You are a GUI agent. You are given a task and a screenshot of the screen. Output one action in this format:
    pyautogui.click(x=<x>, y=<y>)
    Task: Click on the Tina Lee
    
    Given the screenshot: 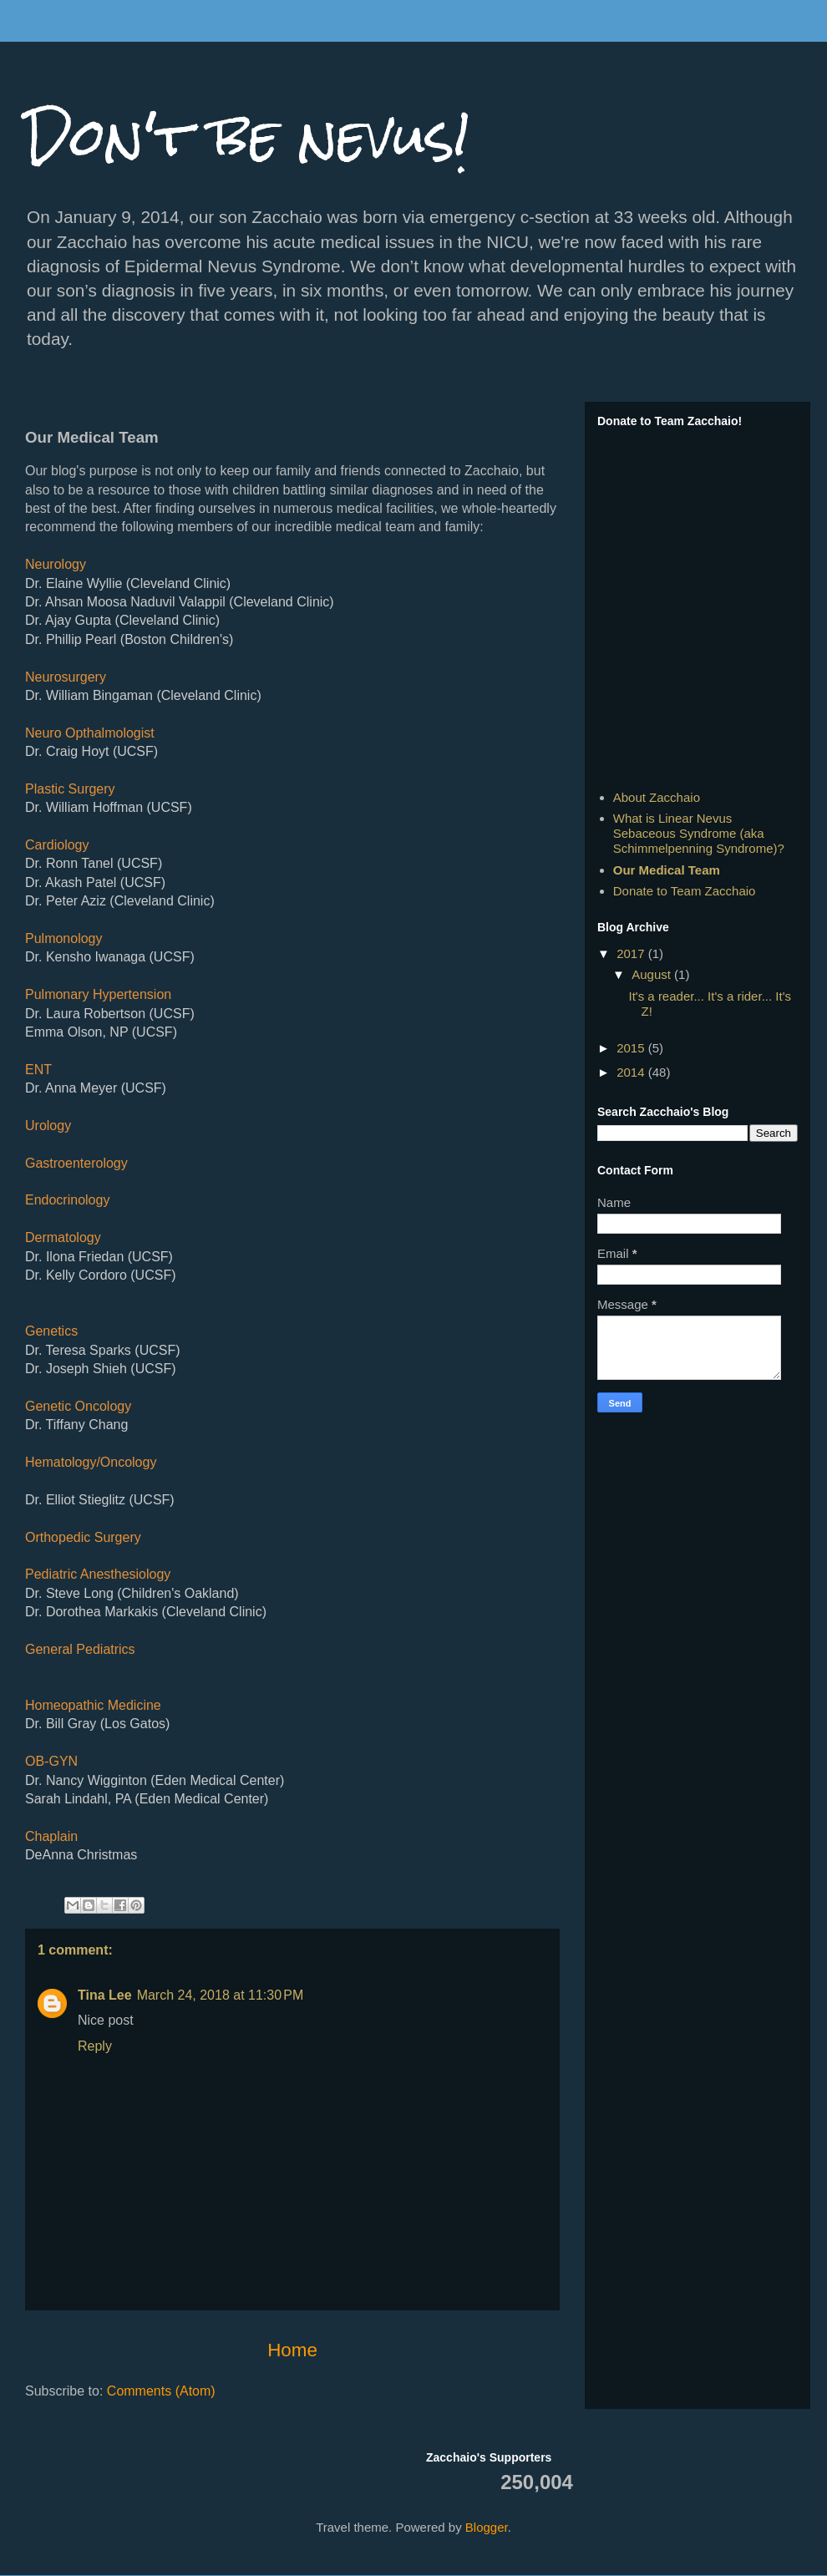 What is the action you would take?
    pyautogui.click(x=105, y=1995)
    